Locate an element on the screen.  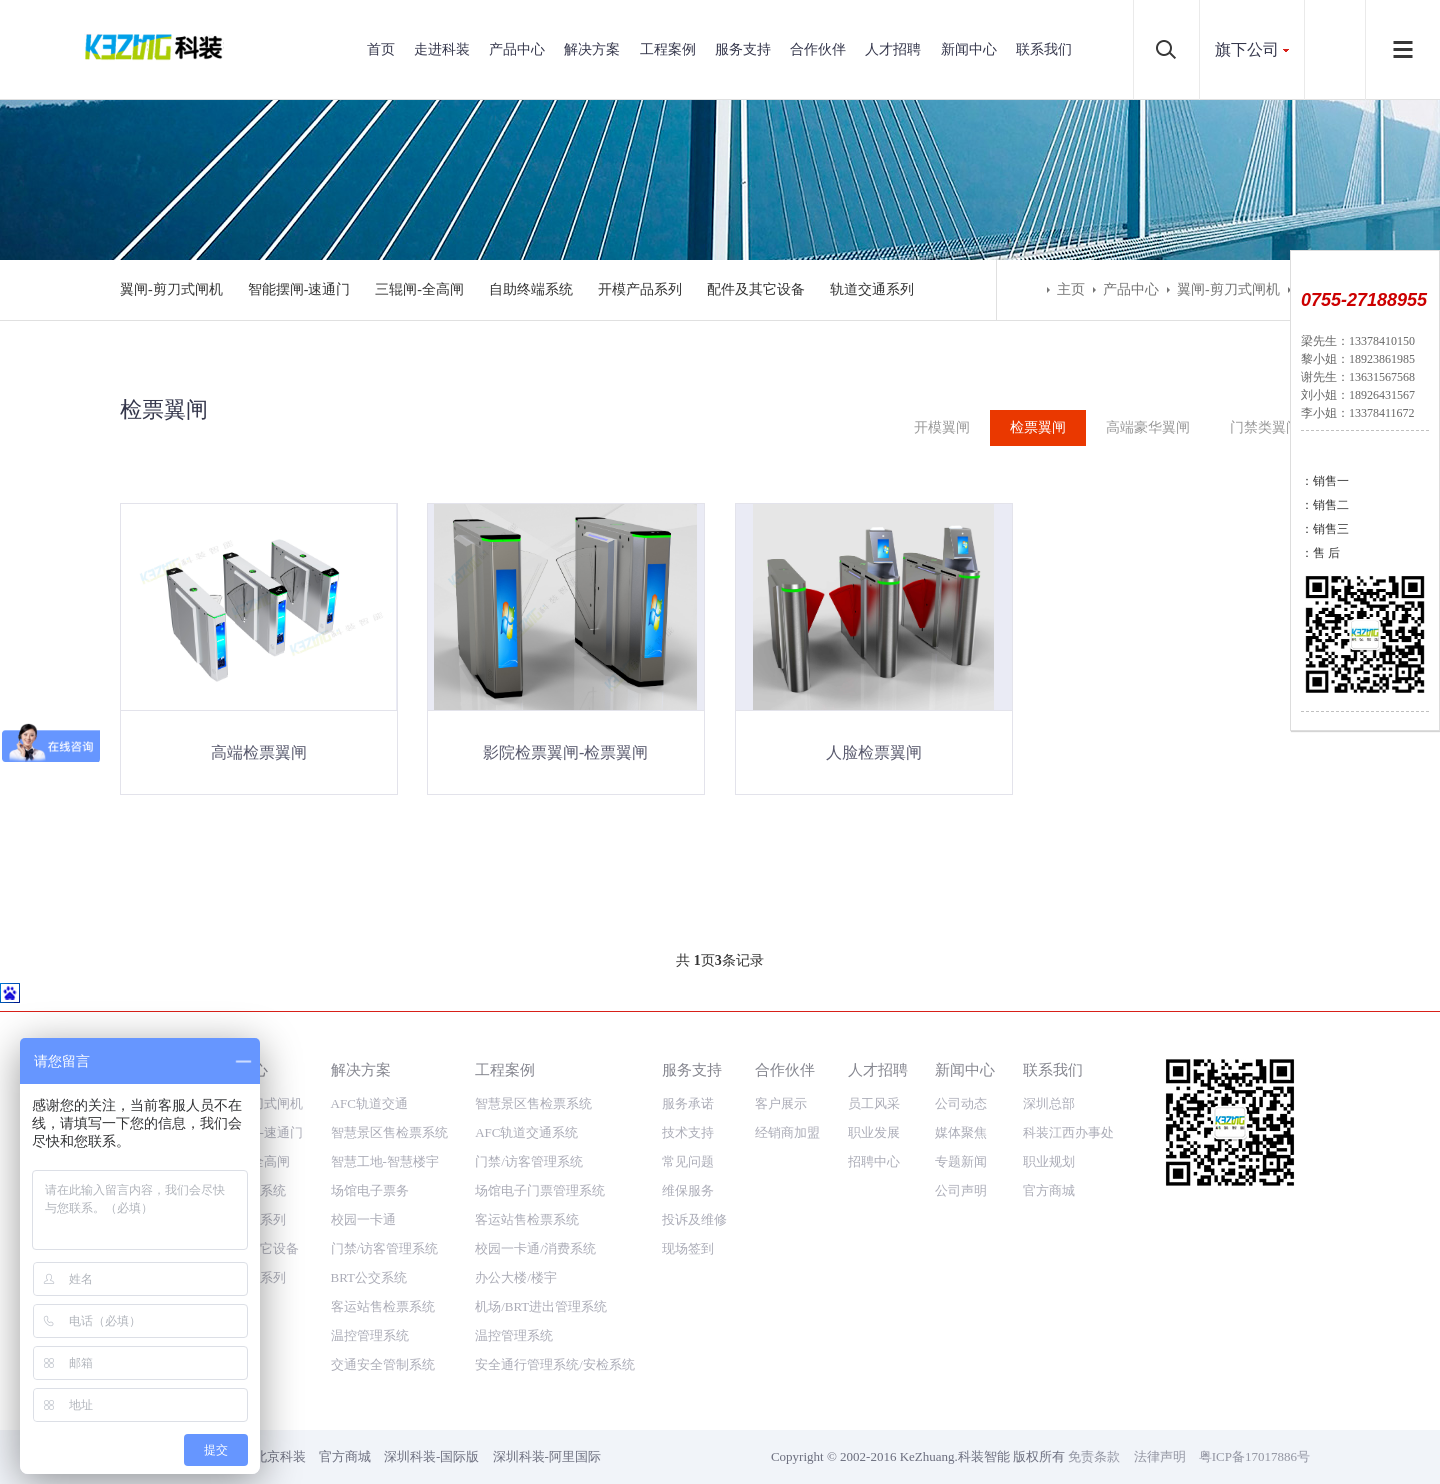
AFC轨道交通系统 is located at coordinates (526, 1104).